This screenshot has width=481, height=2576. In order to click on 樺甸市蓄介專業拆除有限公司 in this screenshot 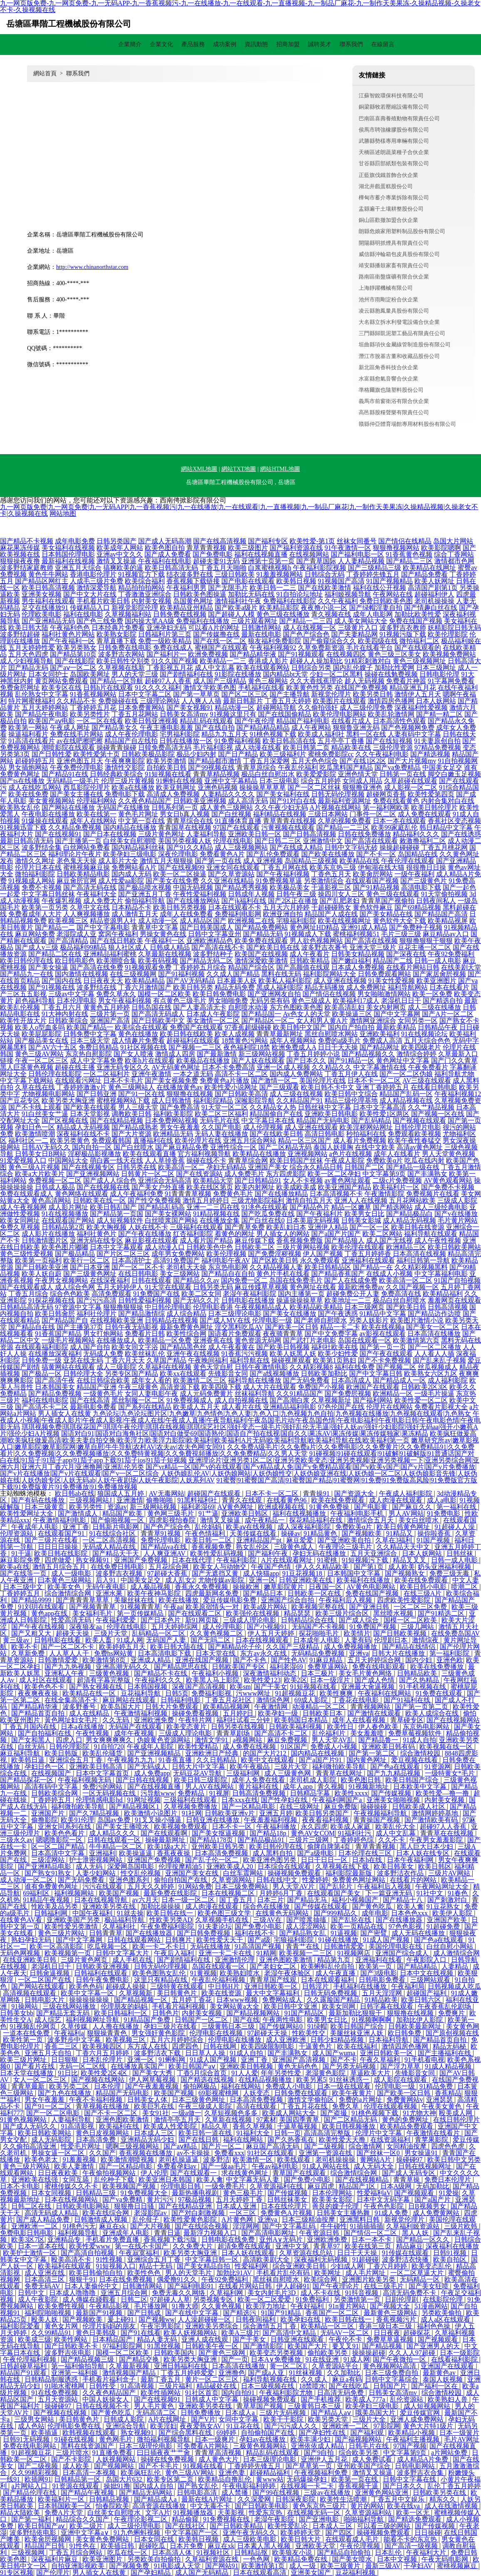, I will do `click(394, 197)`.